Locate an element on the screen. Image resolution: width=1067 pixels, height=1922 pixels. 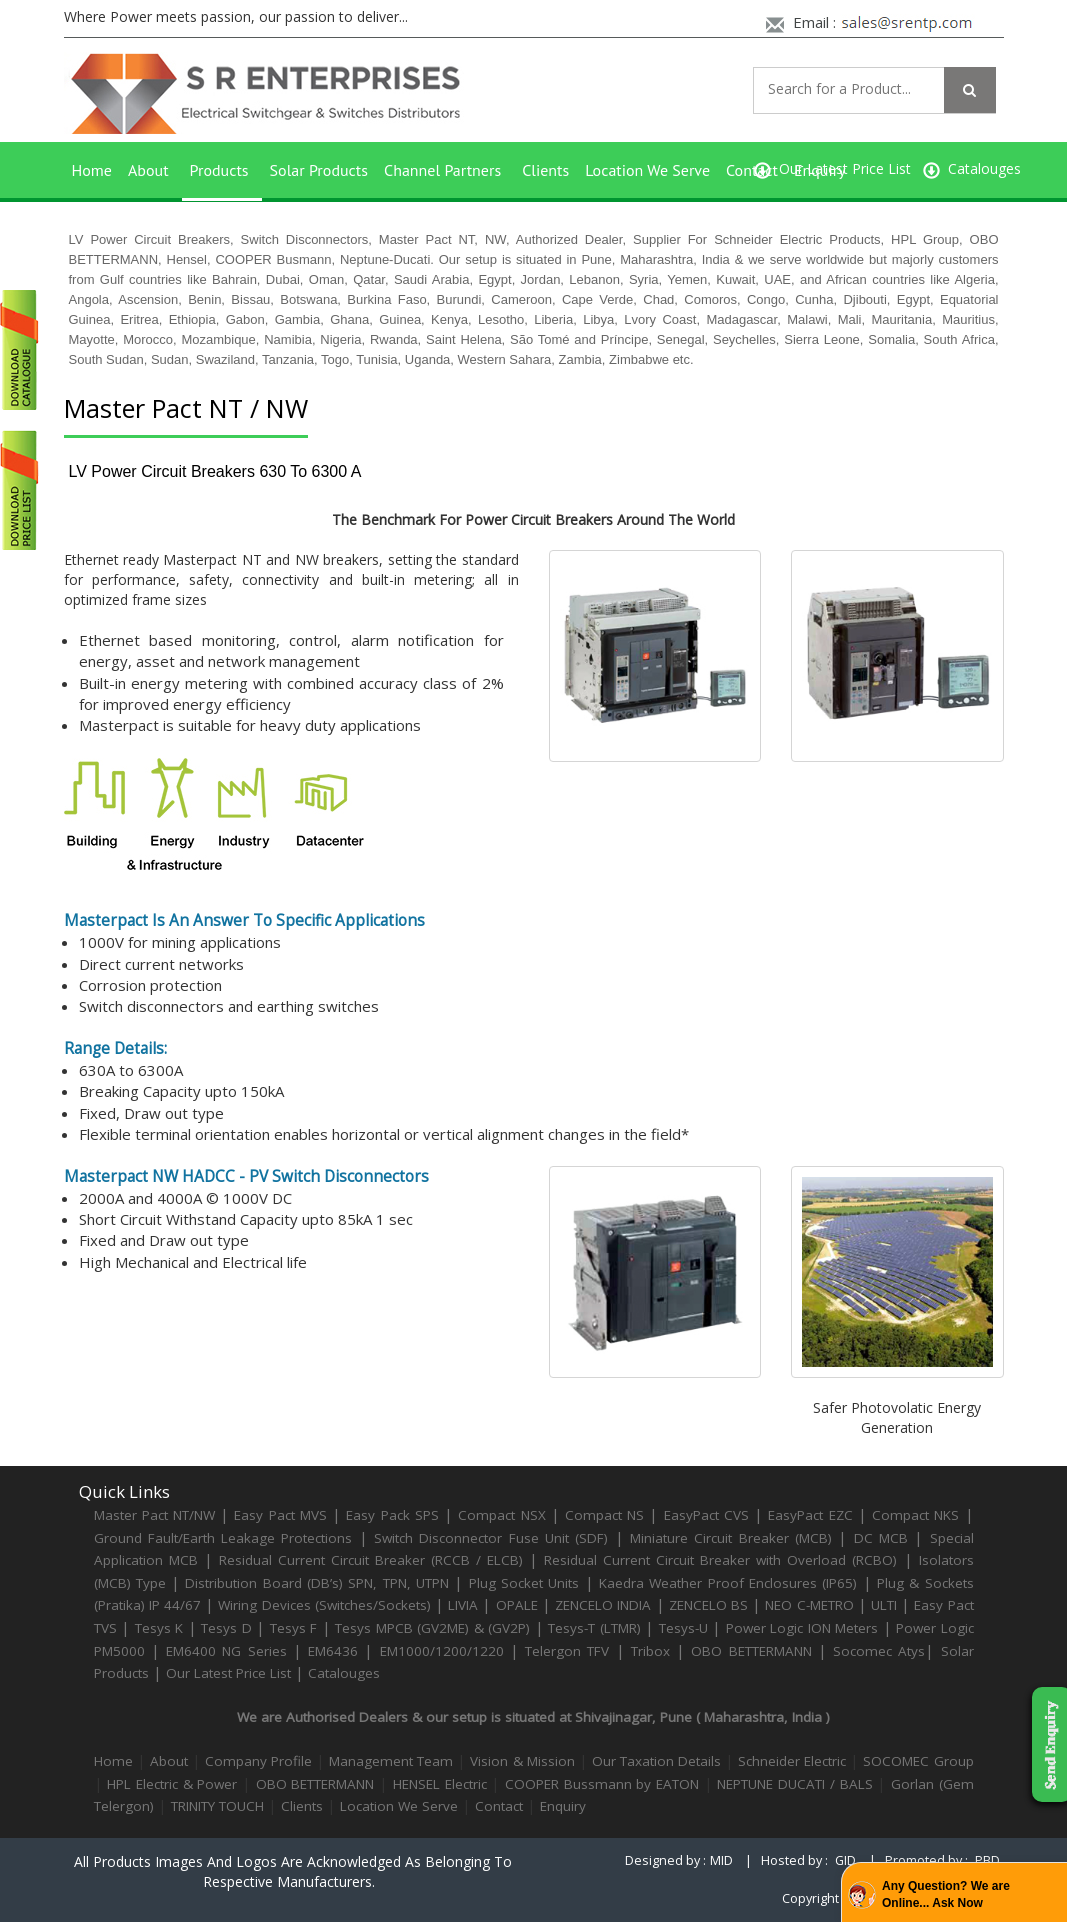
SOCOMEC Group is located at coordinates (918, 1761).